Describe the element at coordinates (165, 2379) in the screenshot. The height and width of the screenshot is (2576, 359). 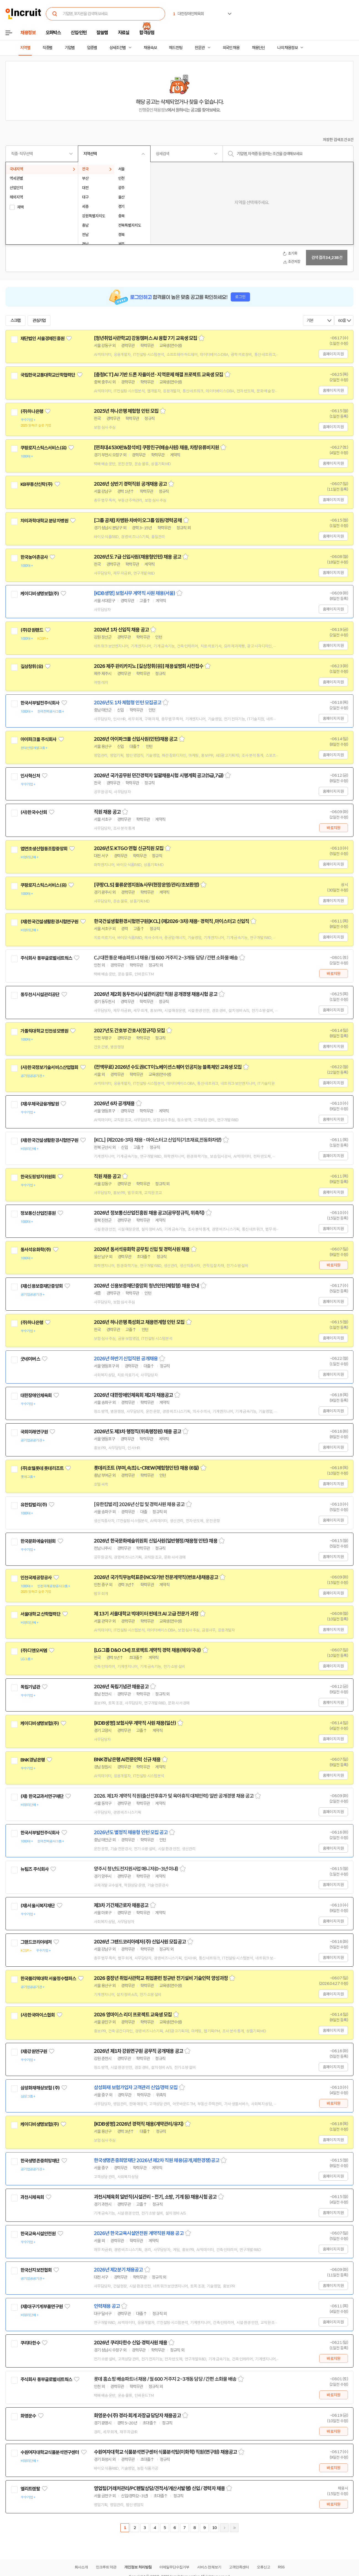
I see `롯데 홈쇼핑 배송파트너 채용 / 월 600 거주지 2~3개동 담당 / 간편 소화물 배송` at that location.